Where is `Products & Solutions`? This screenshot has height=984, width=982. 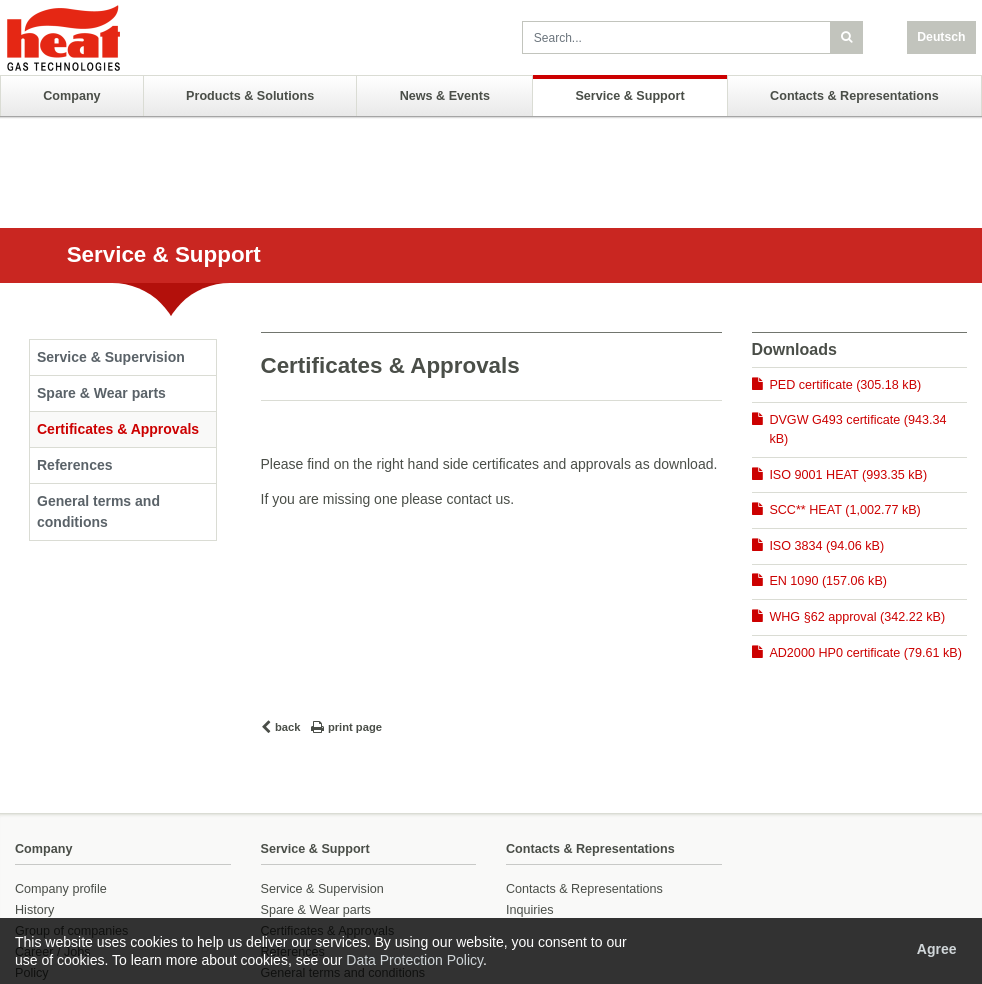
Products & Solutions is located at coordinates (250, 96).